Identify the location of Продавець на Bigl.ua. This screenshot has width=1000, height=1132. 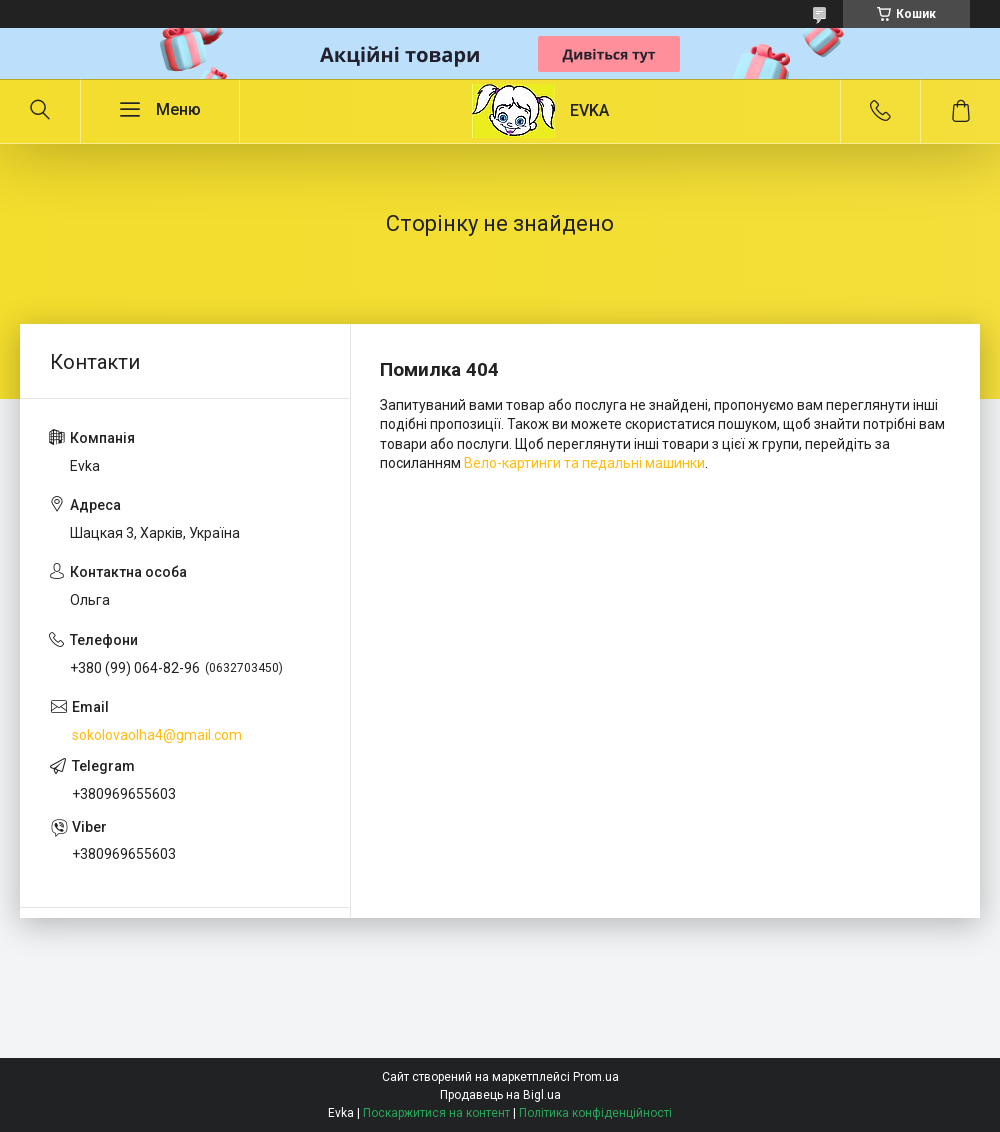
(500, 1095).